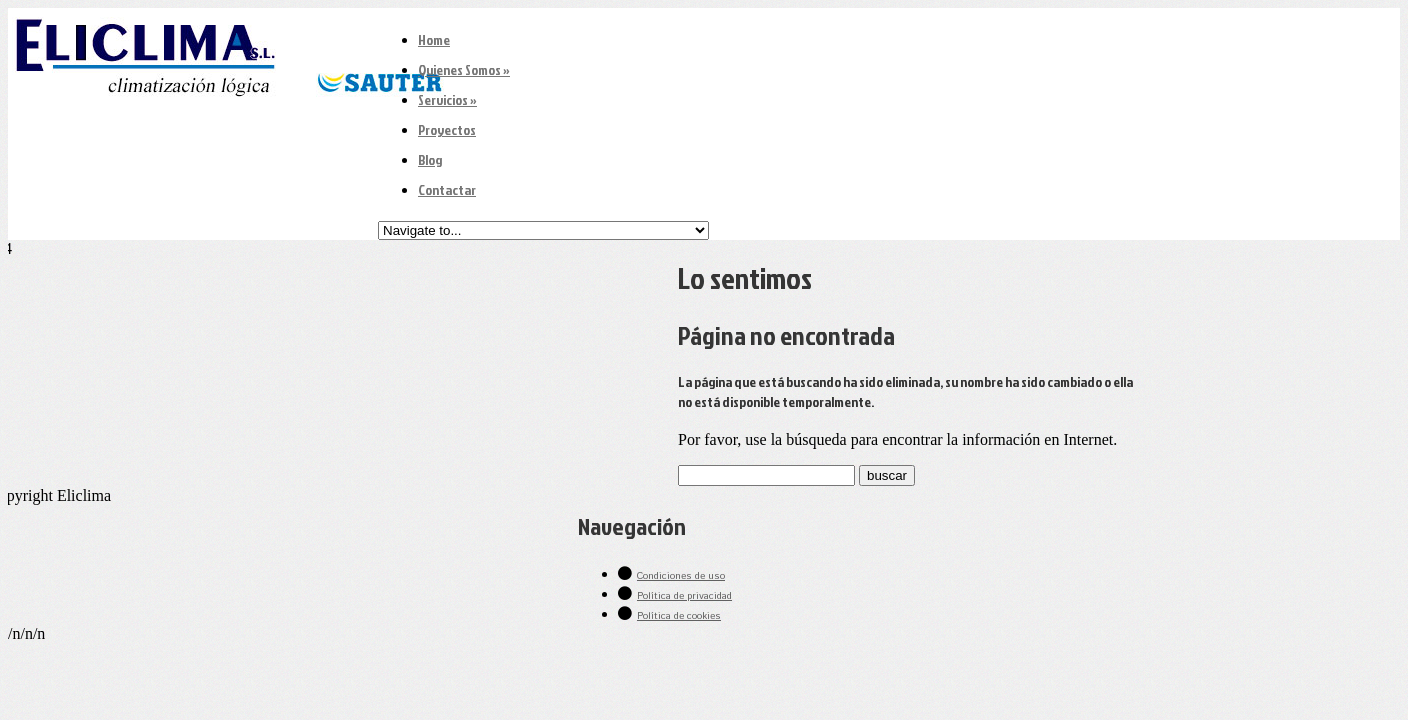  Describe the element at coordinates (681, 576) in the screenshot. I see `Condiciones de uso` at that location.